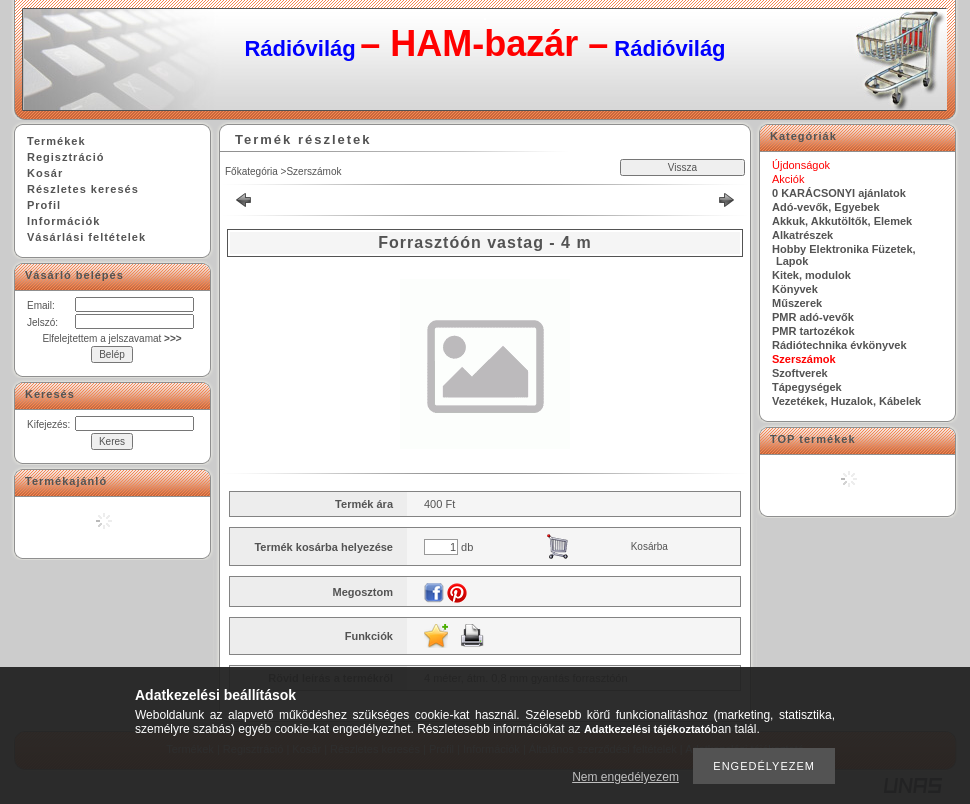  What do you see at coordinates (813, 317) in the screenshot?
I see `PMR adó-vevők` at bounding box center [813, 317].